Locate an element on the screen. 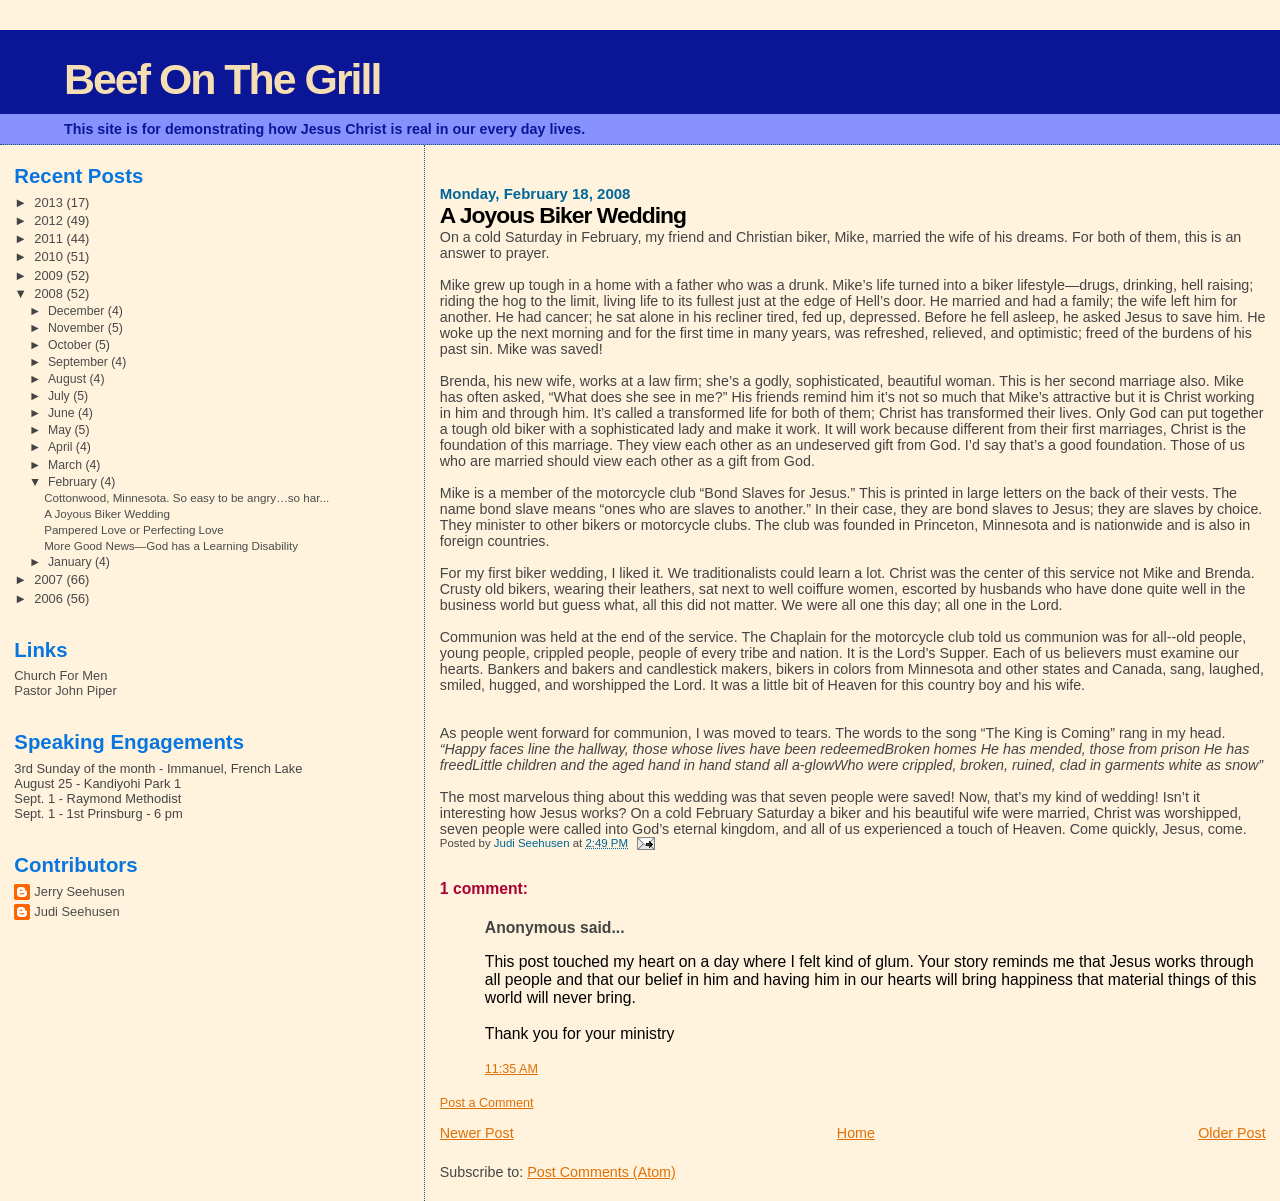 The width and height of the screenshot is (1280, 1201). Pastor John Piper is located at coordinates (65, 690).